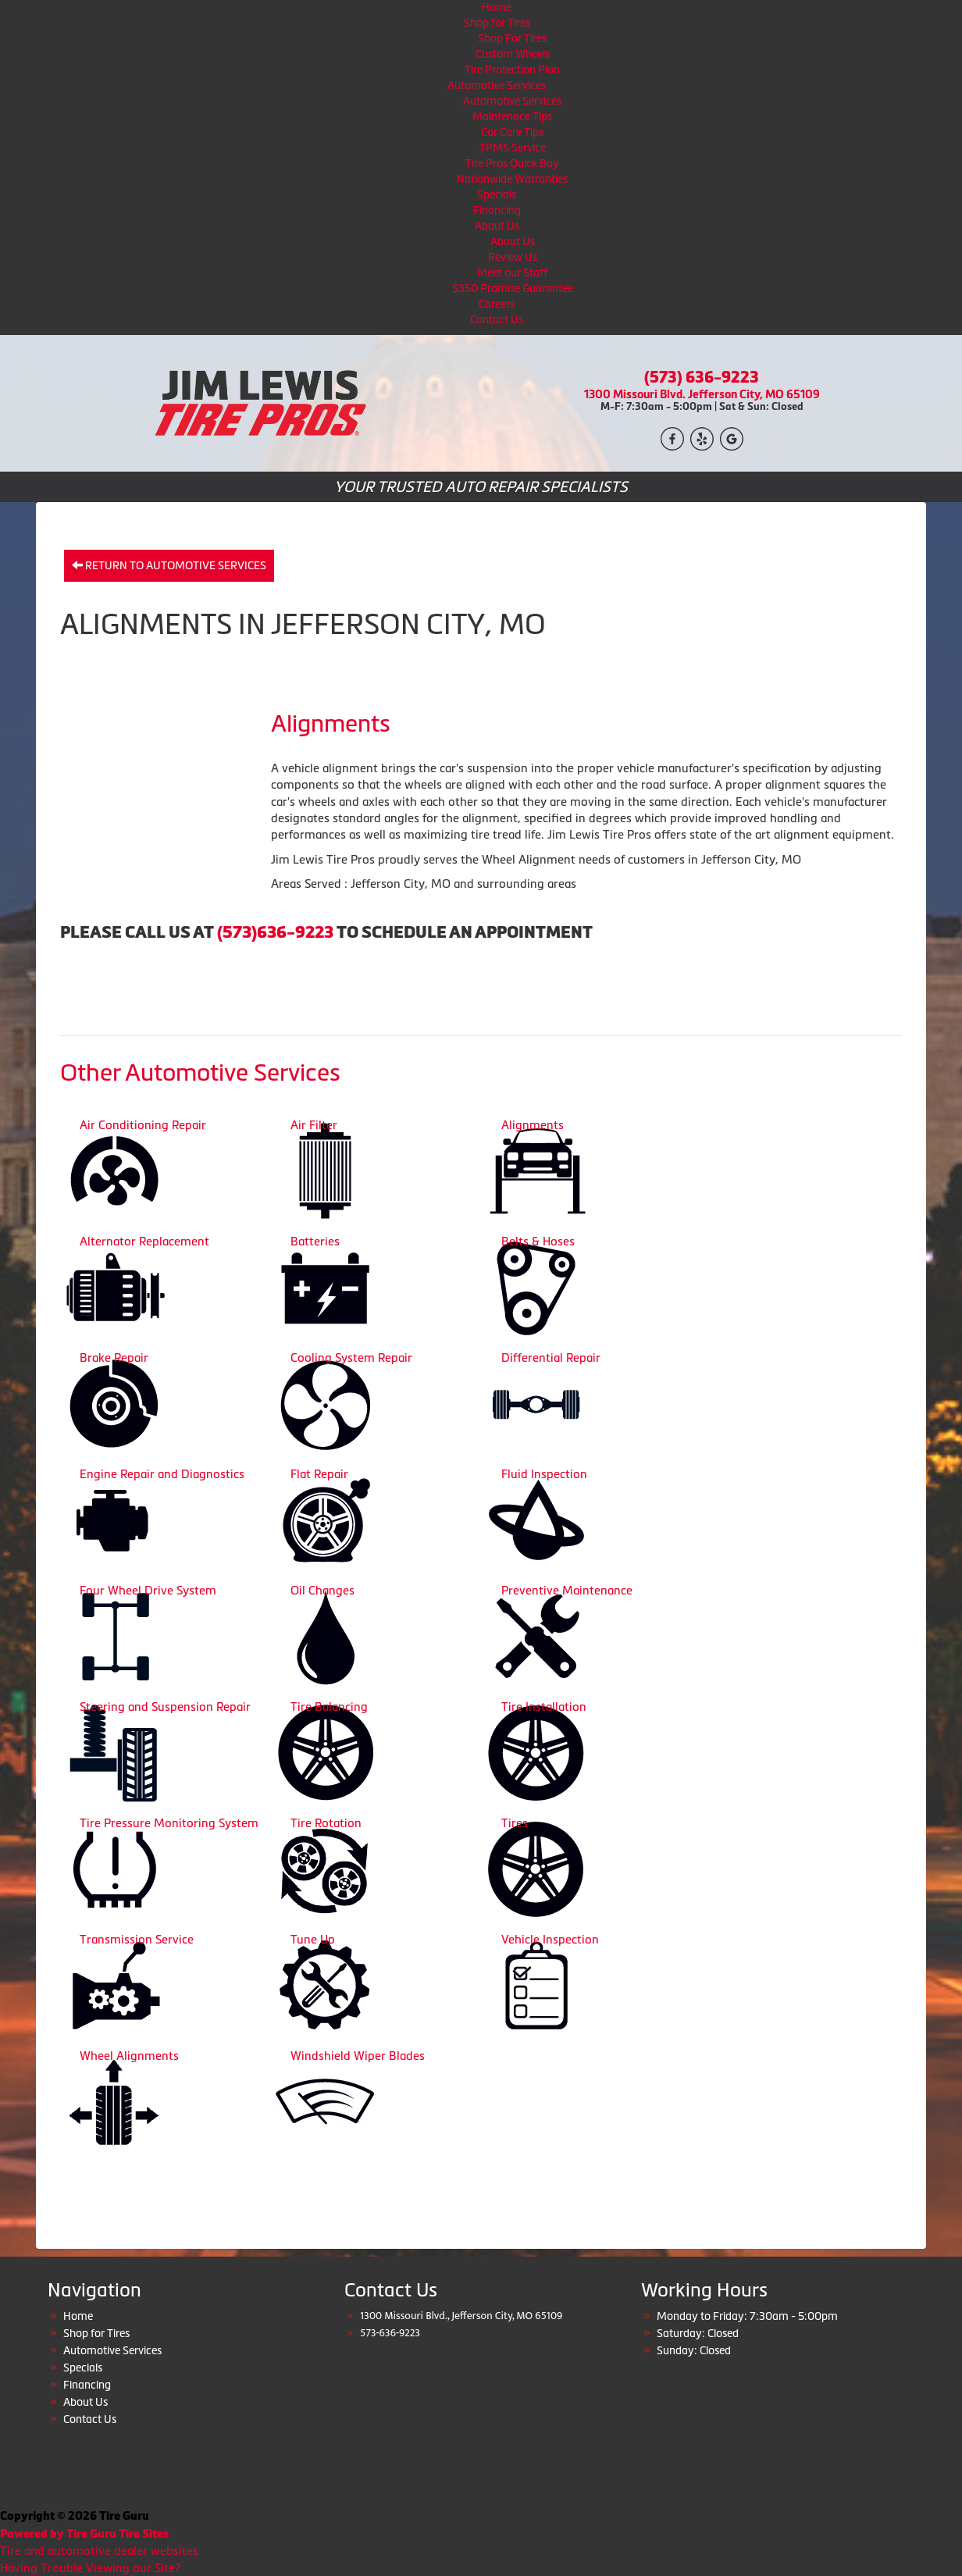  Describe the element at coordinates (550, 1939) in the screenshot. I see `Vehicle Inspection` at that location.